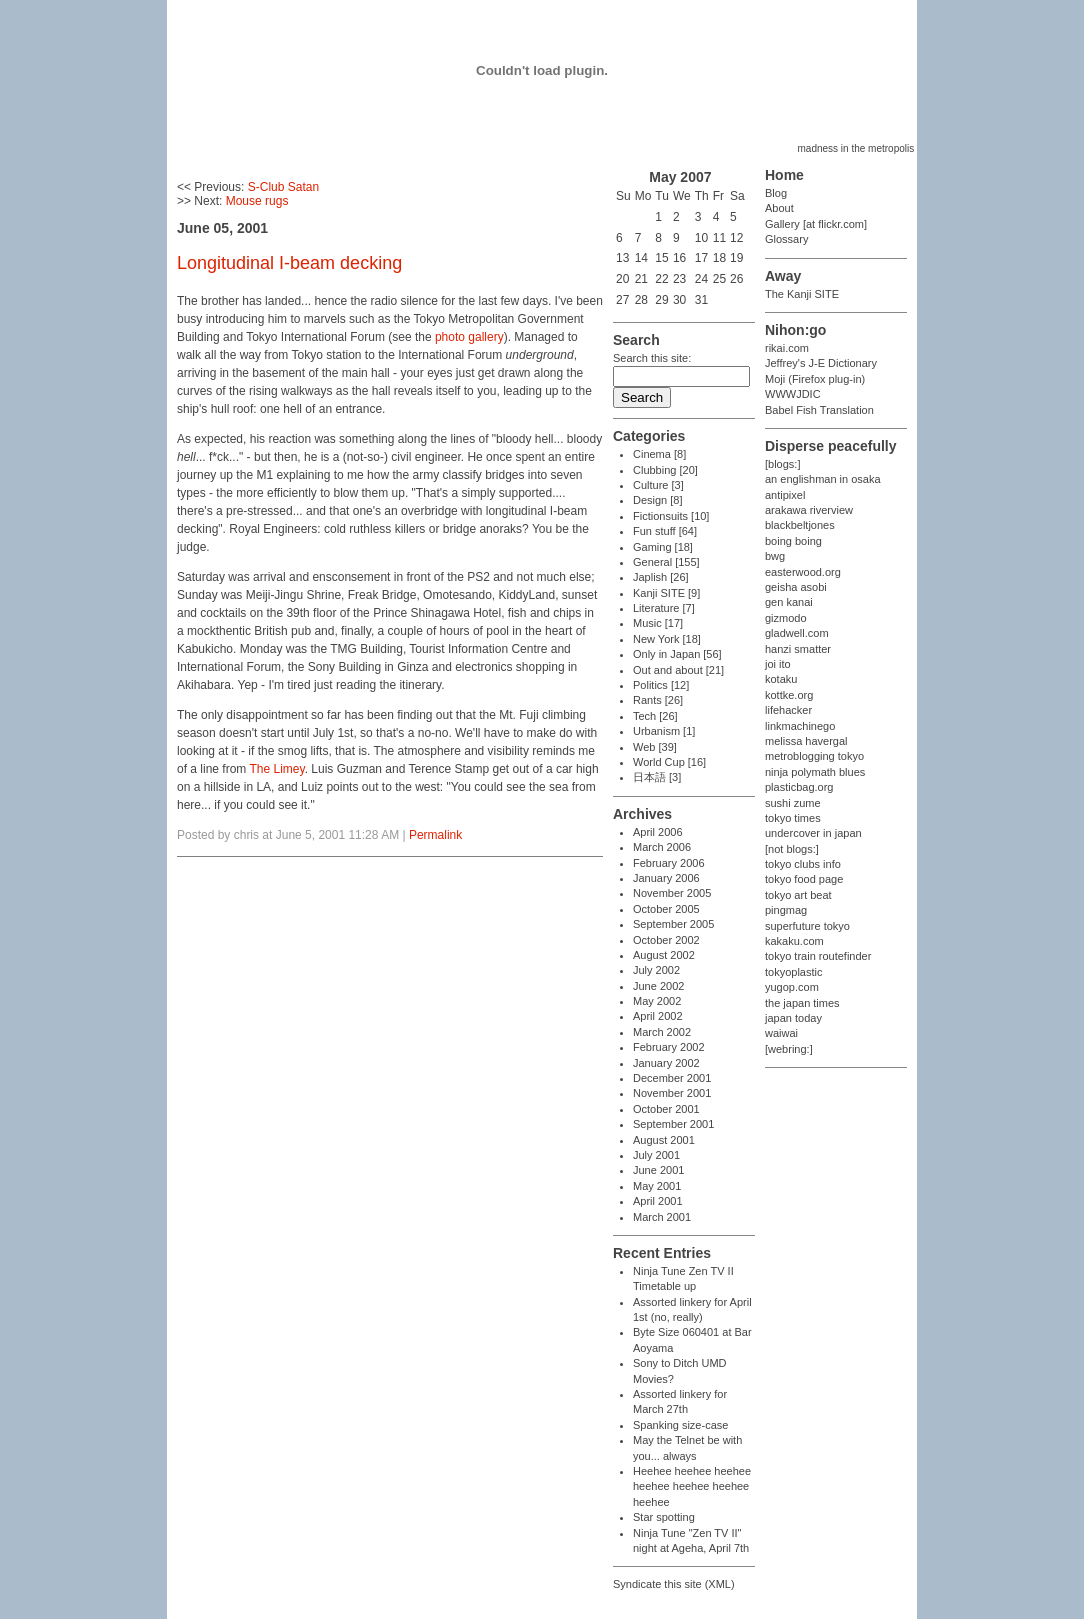 Image resolution: width=1084 pixels, height=1619 pixels. What do you see at coordinates (798, 895) in the screenshot?
I see `tokyo art beat` at bounding box center [798, 895].